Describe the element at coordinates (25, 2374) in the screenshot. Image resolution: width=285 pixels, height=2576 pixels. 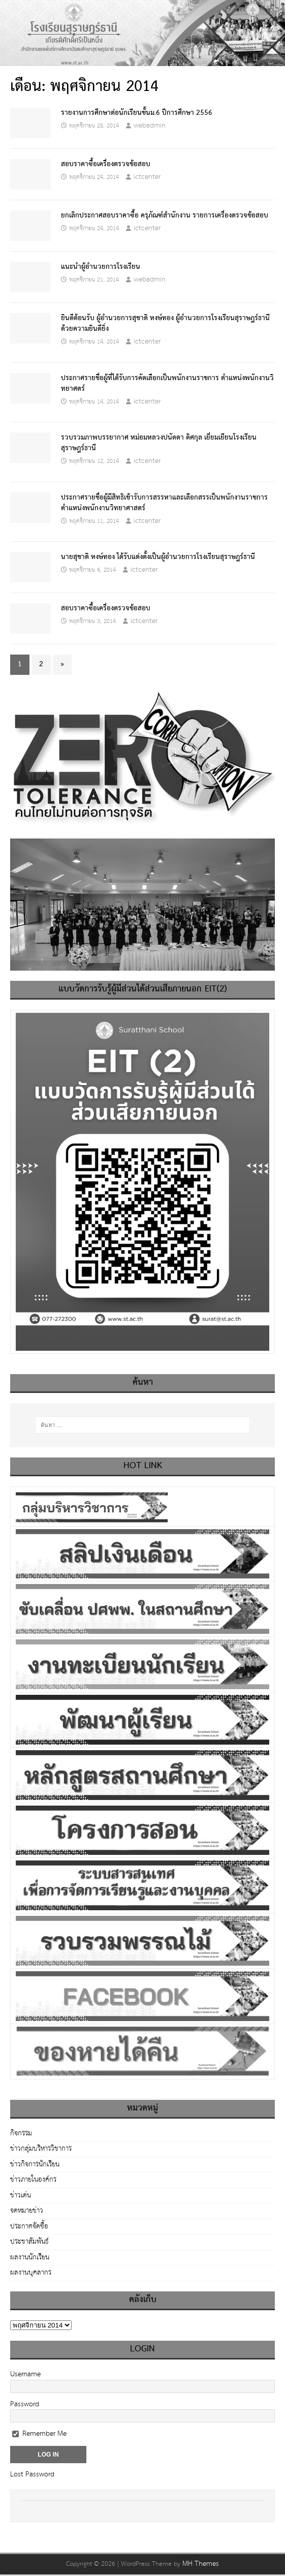
I see `Username` at that location.